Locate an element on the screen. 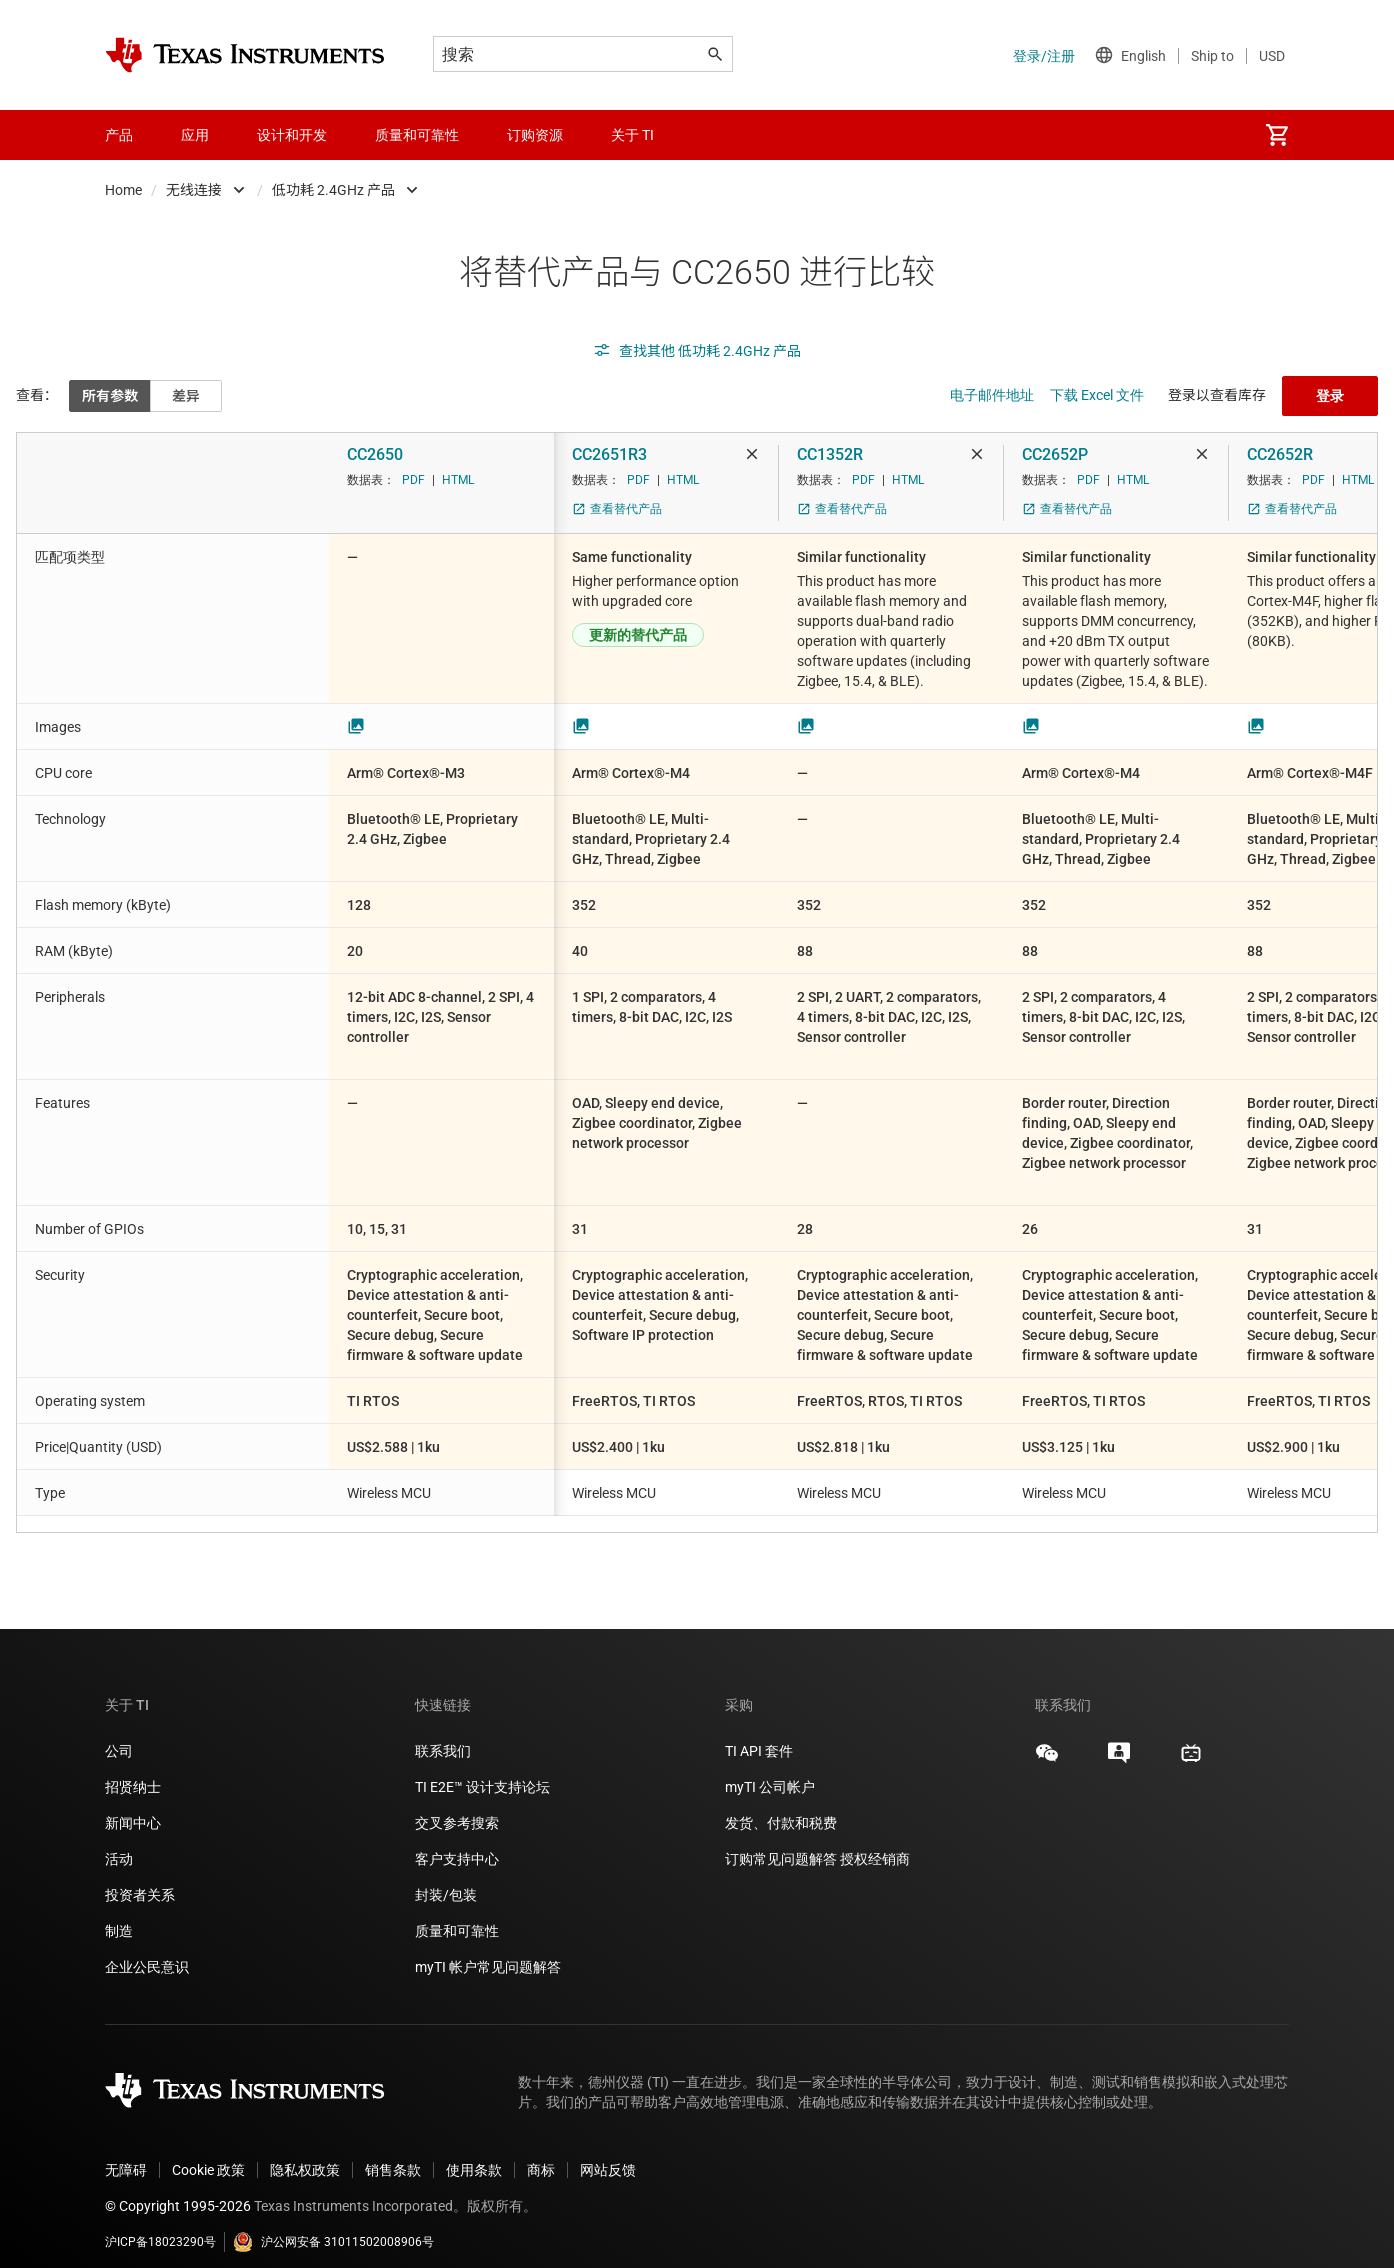  公司 is located at coordinates (119, 1735).